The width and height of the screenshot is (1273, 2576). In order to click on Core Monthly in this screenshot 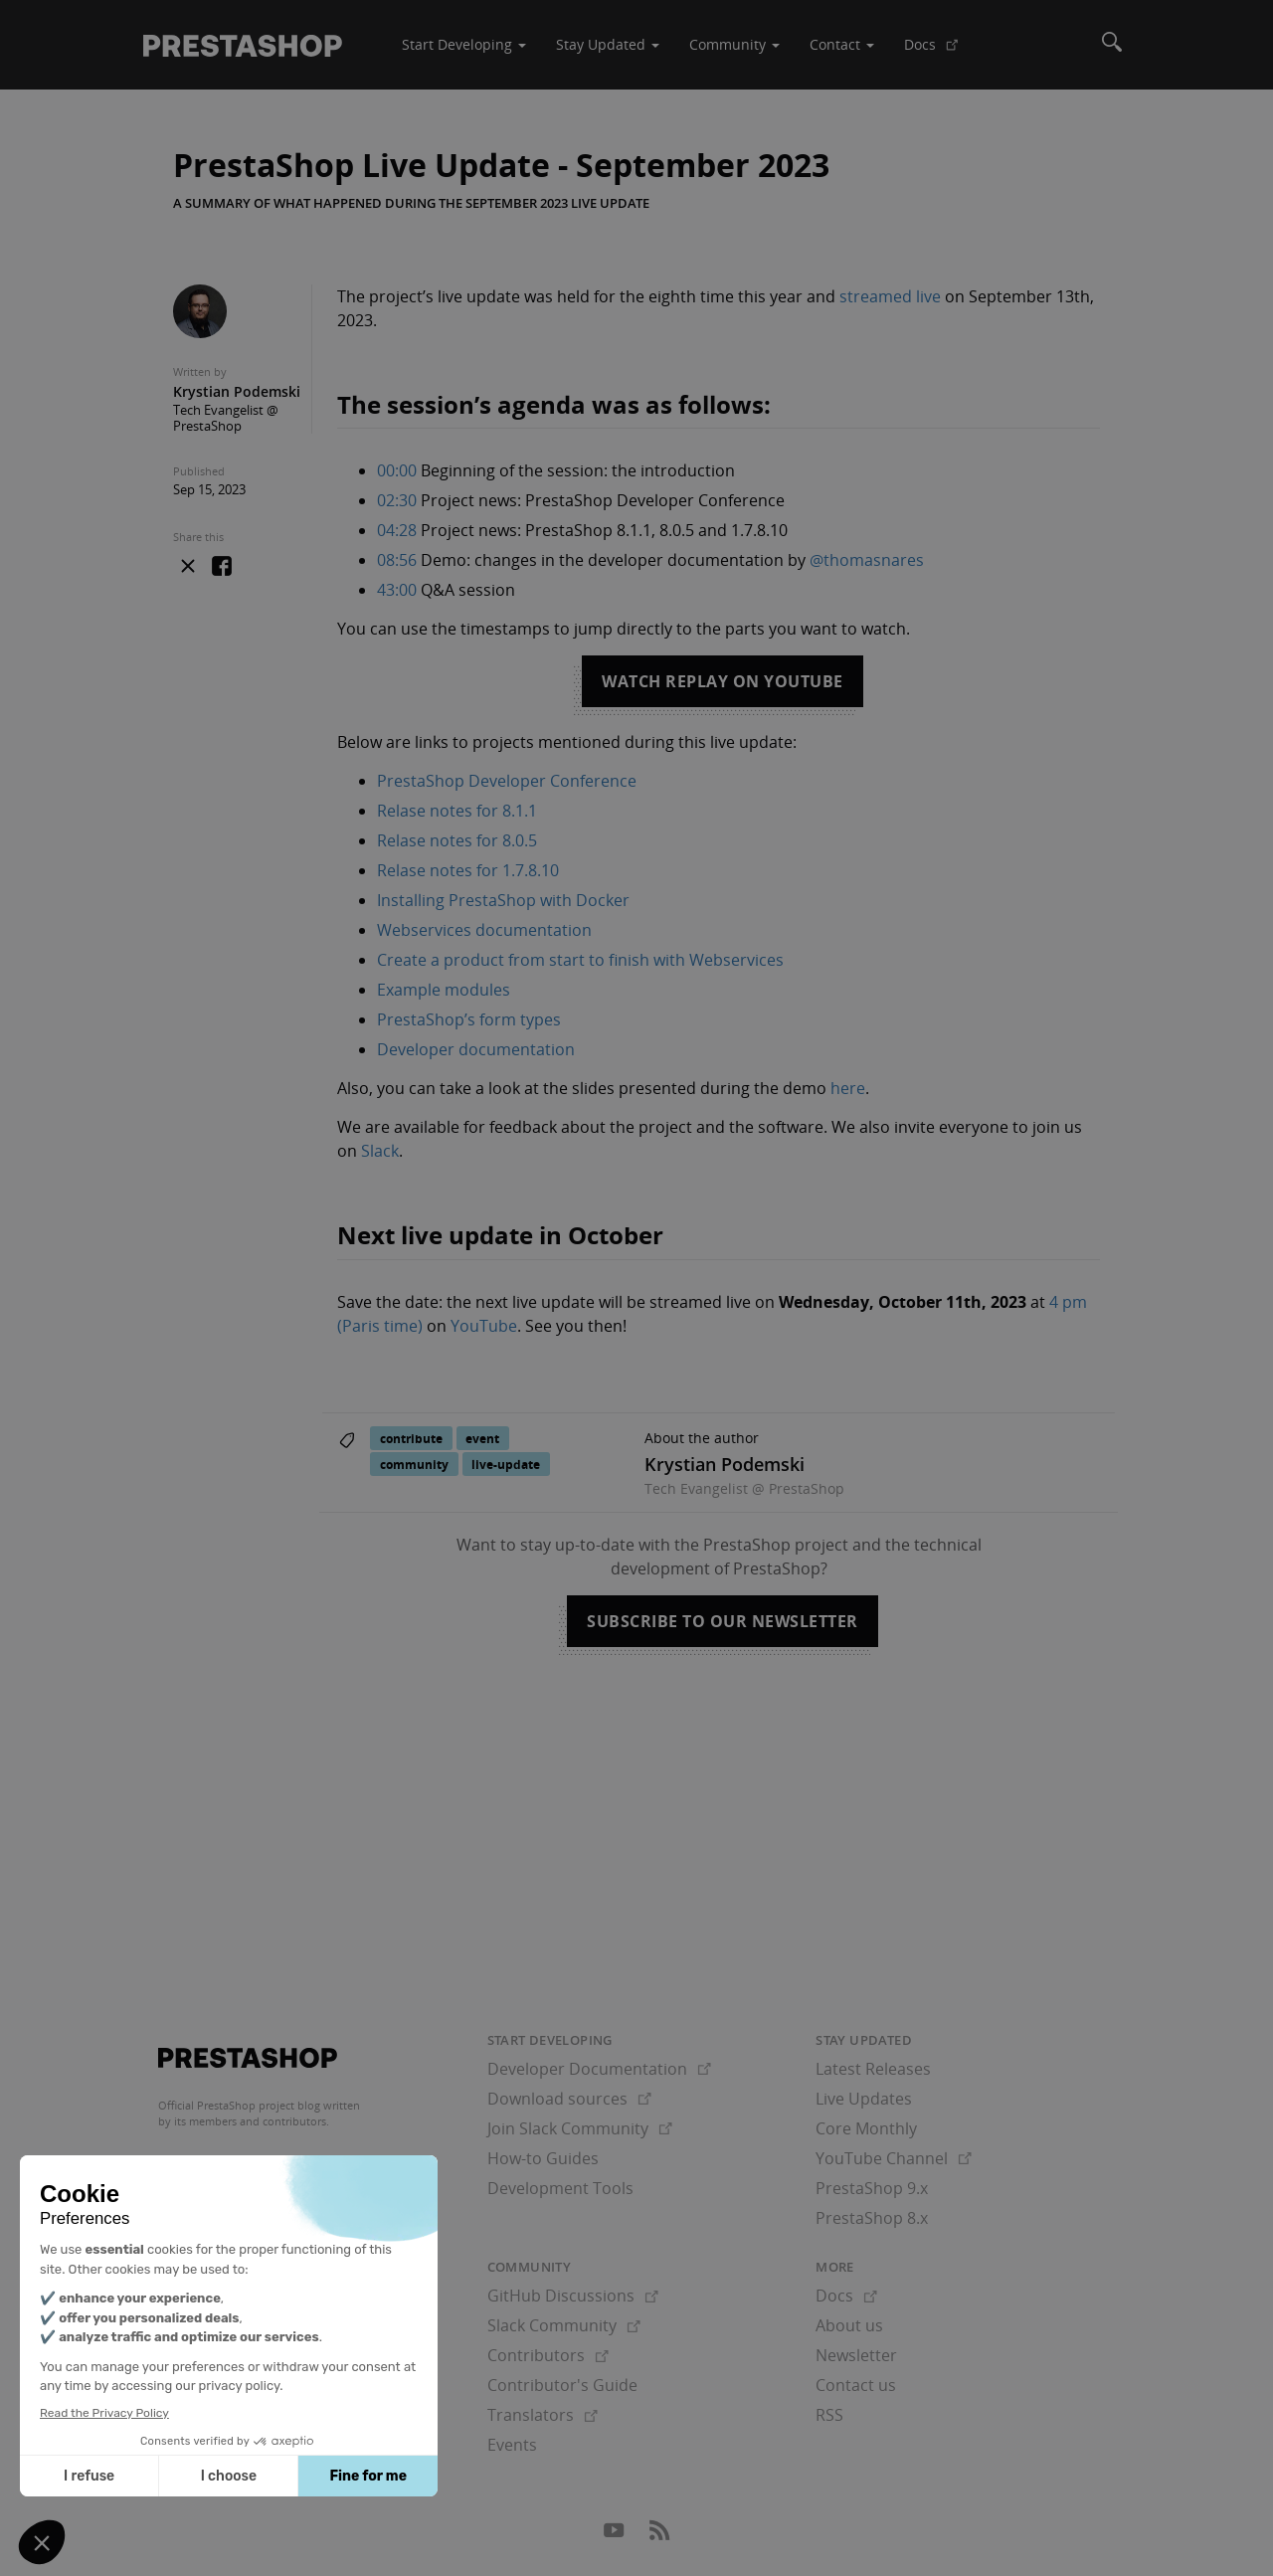, I will do `click(866, 2128)`.